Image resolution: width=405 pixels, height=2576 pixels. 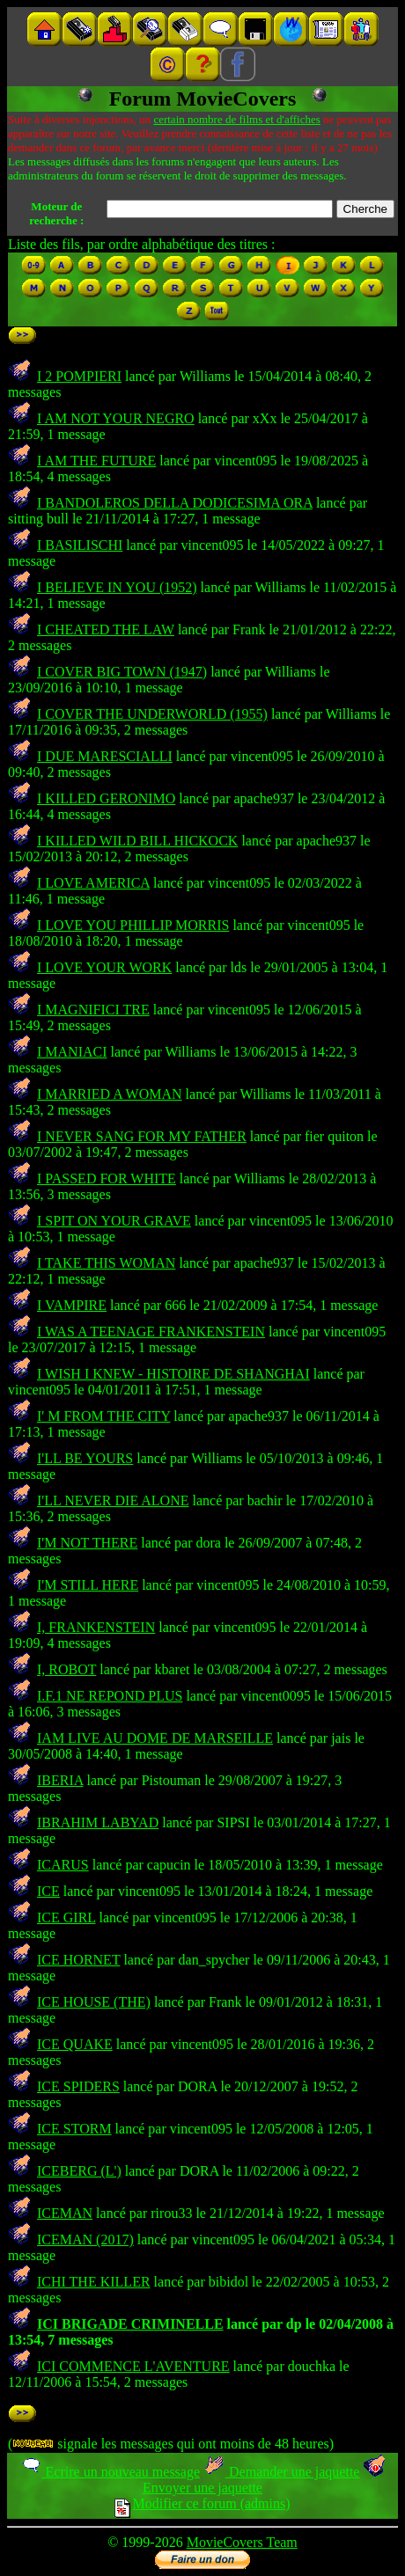 What do you see at coordinates (93, 1009) in the screenshot?
I see `I MAGNIFICI TRE` at bounding box center [93, 1009].